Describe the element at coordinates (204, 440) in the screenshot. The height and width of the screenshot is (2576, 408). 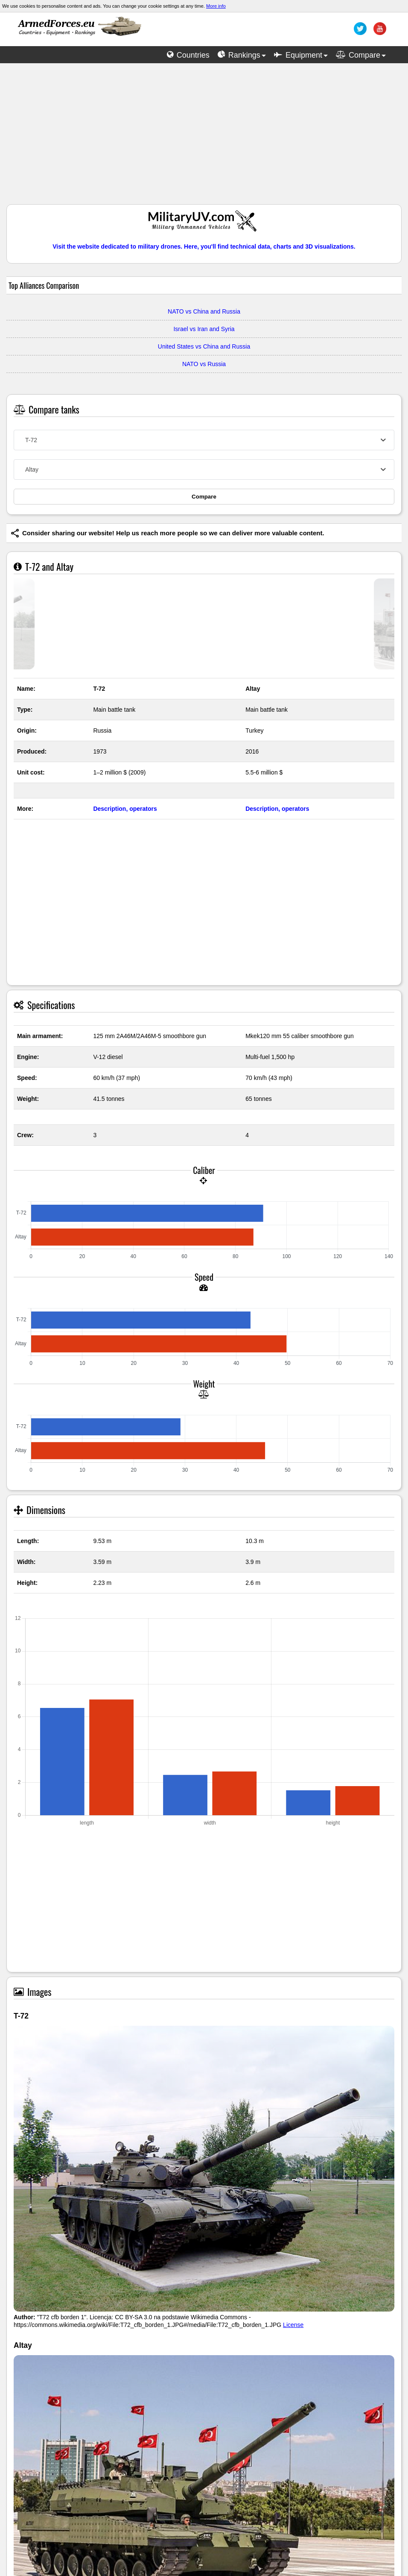
I see `[combobox]` at that location.